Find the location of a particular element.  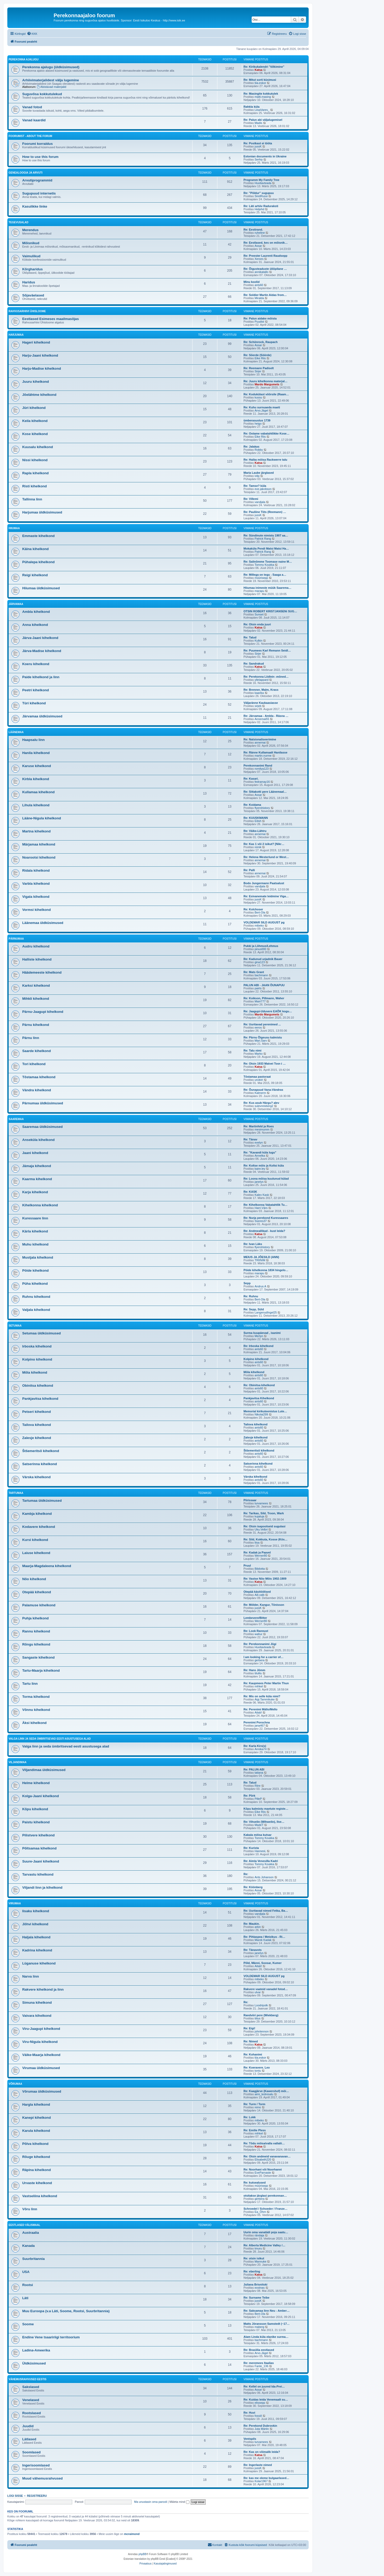

Re: Maukin. is located at coordinates (252, 1923).